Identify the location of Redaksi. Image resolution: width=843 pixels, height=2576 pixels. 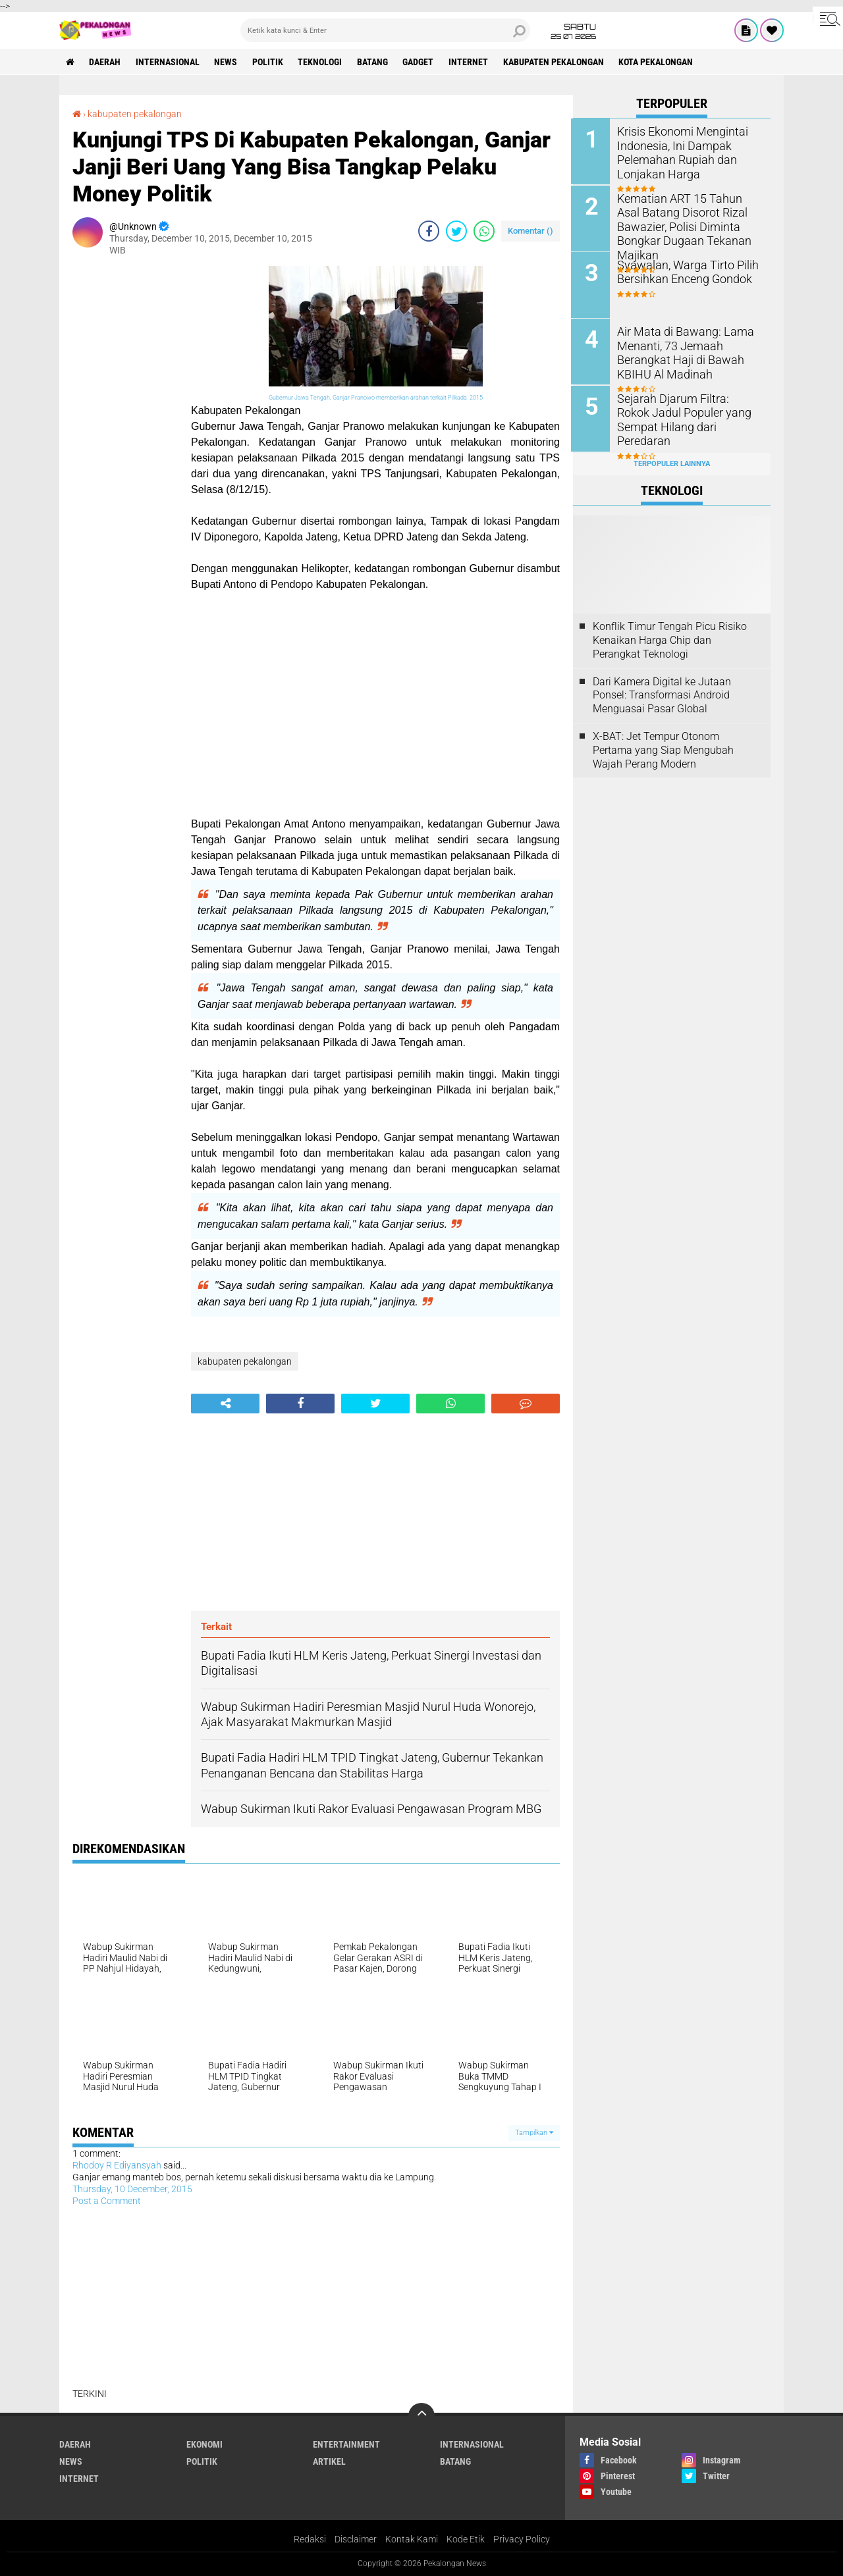
(310, 2539).